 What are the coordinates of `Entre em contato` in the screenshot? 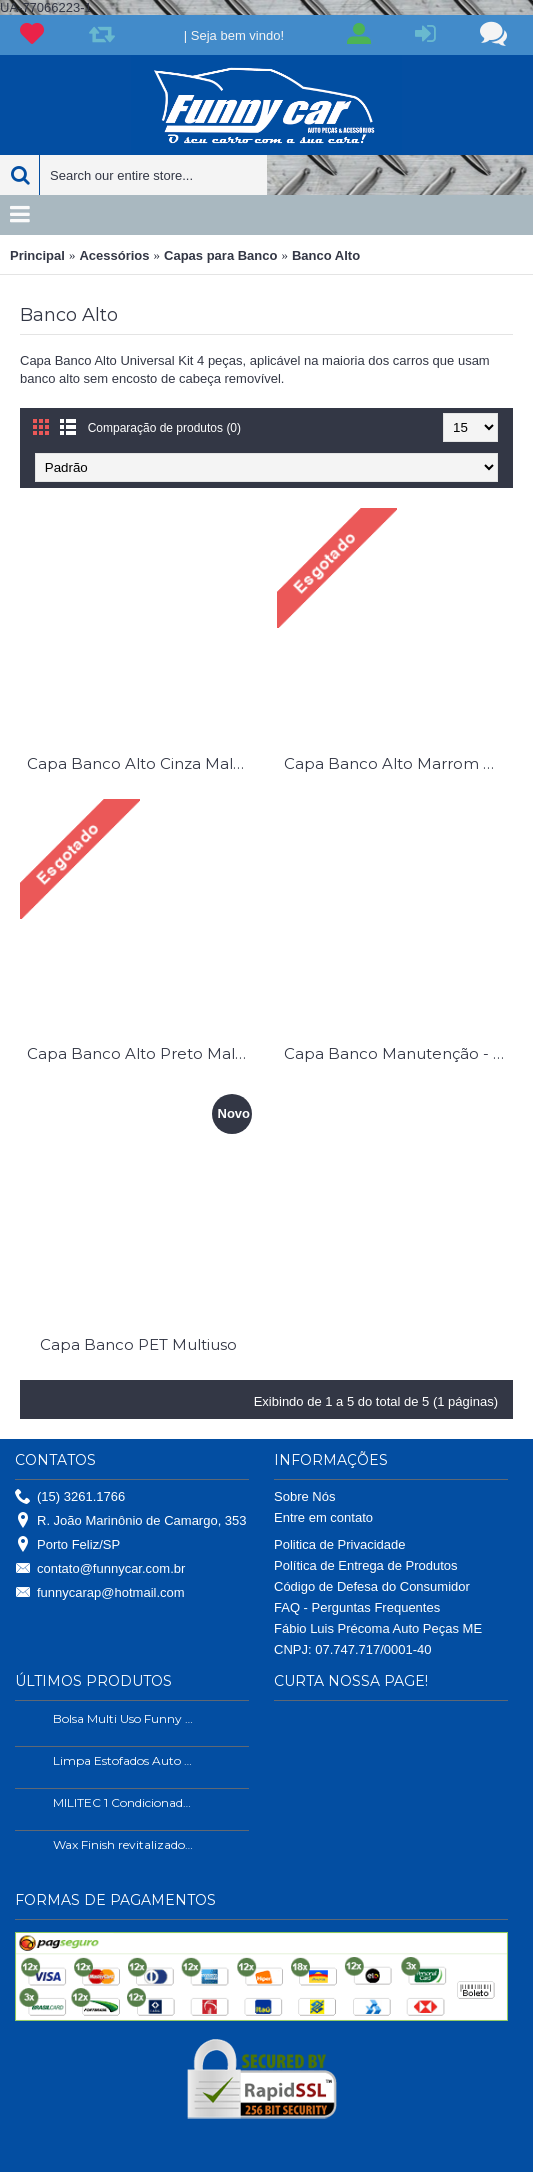 It's located at (323, 1517).